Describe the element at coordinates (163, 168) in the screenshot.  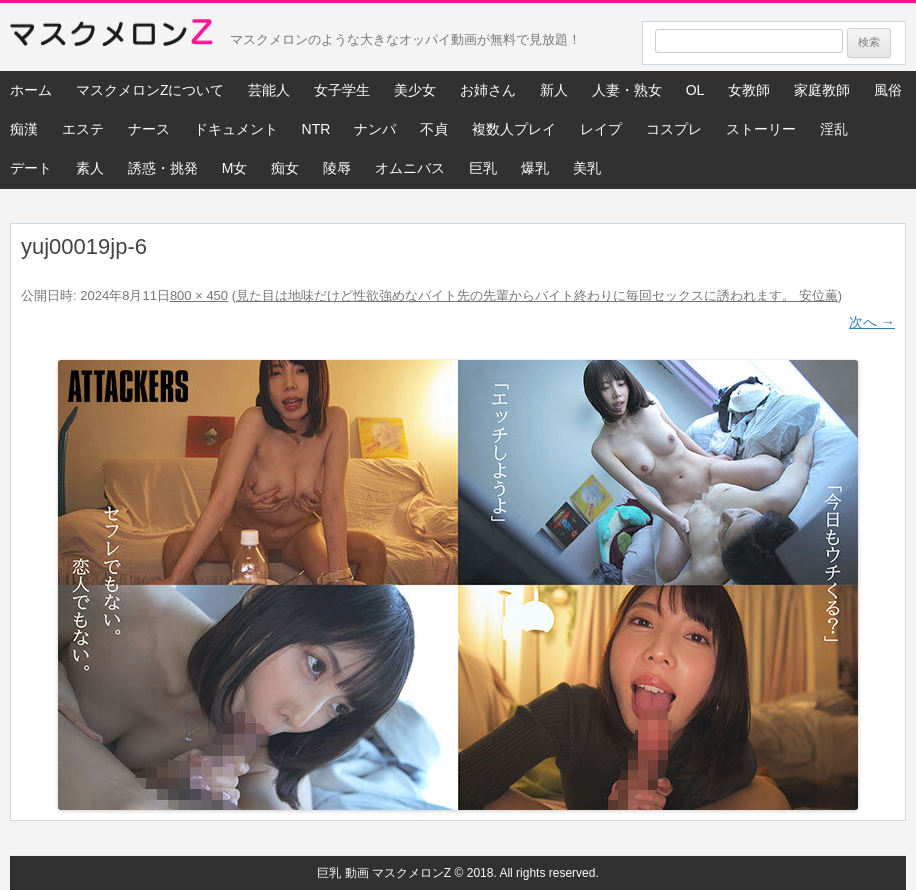
I see `誘惑・挑発` at that location.